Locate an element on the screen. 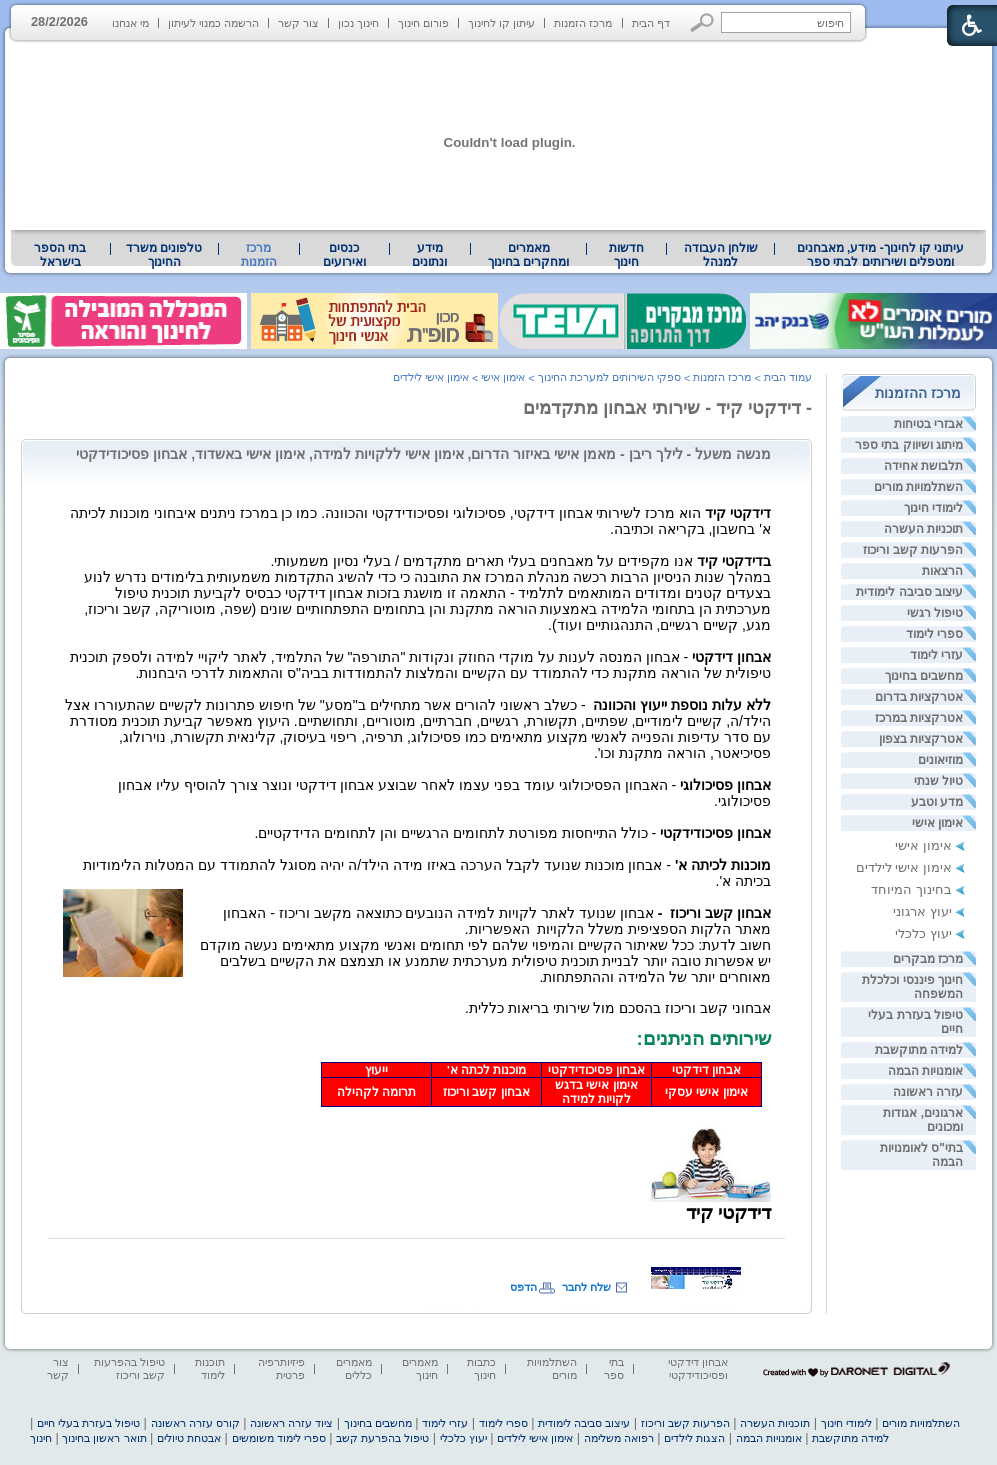 Image resolution: width=997 pixels, height=1465 pixels. [heading] is located at coordinates (769, 1022).